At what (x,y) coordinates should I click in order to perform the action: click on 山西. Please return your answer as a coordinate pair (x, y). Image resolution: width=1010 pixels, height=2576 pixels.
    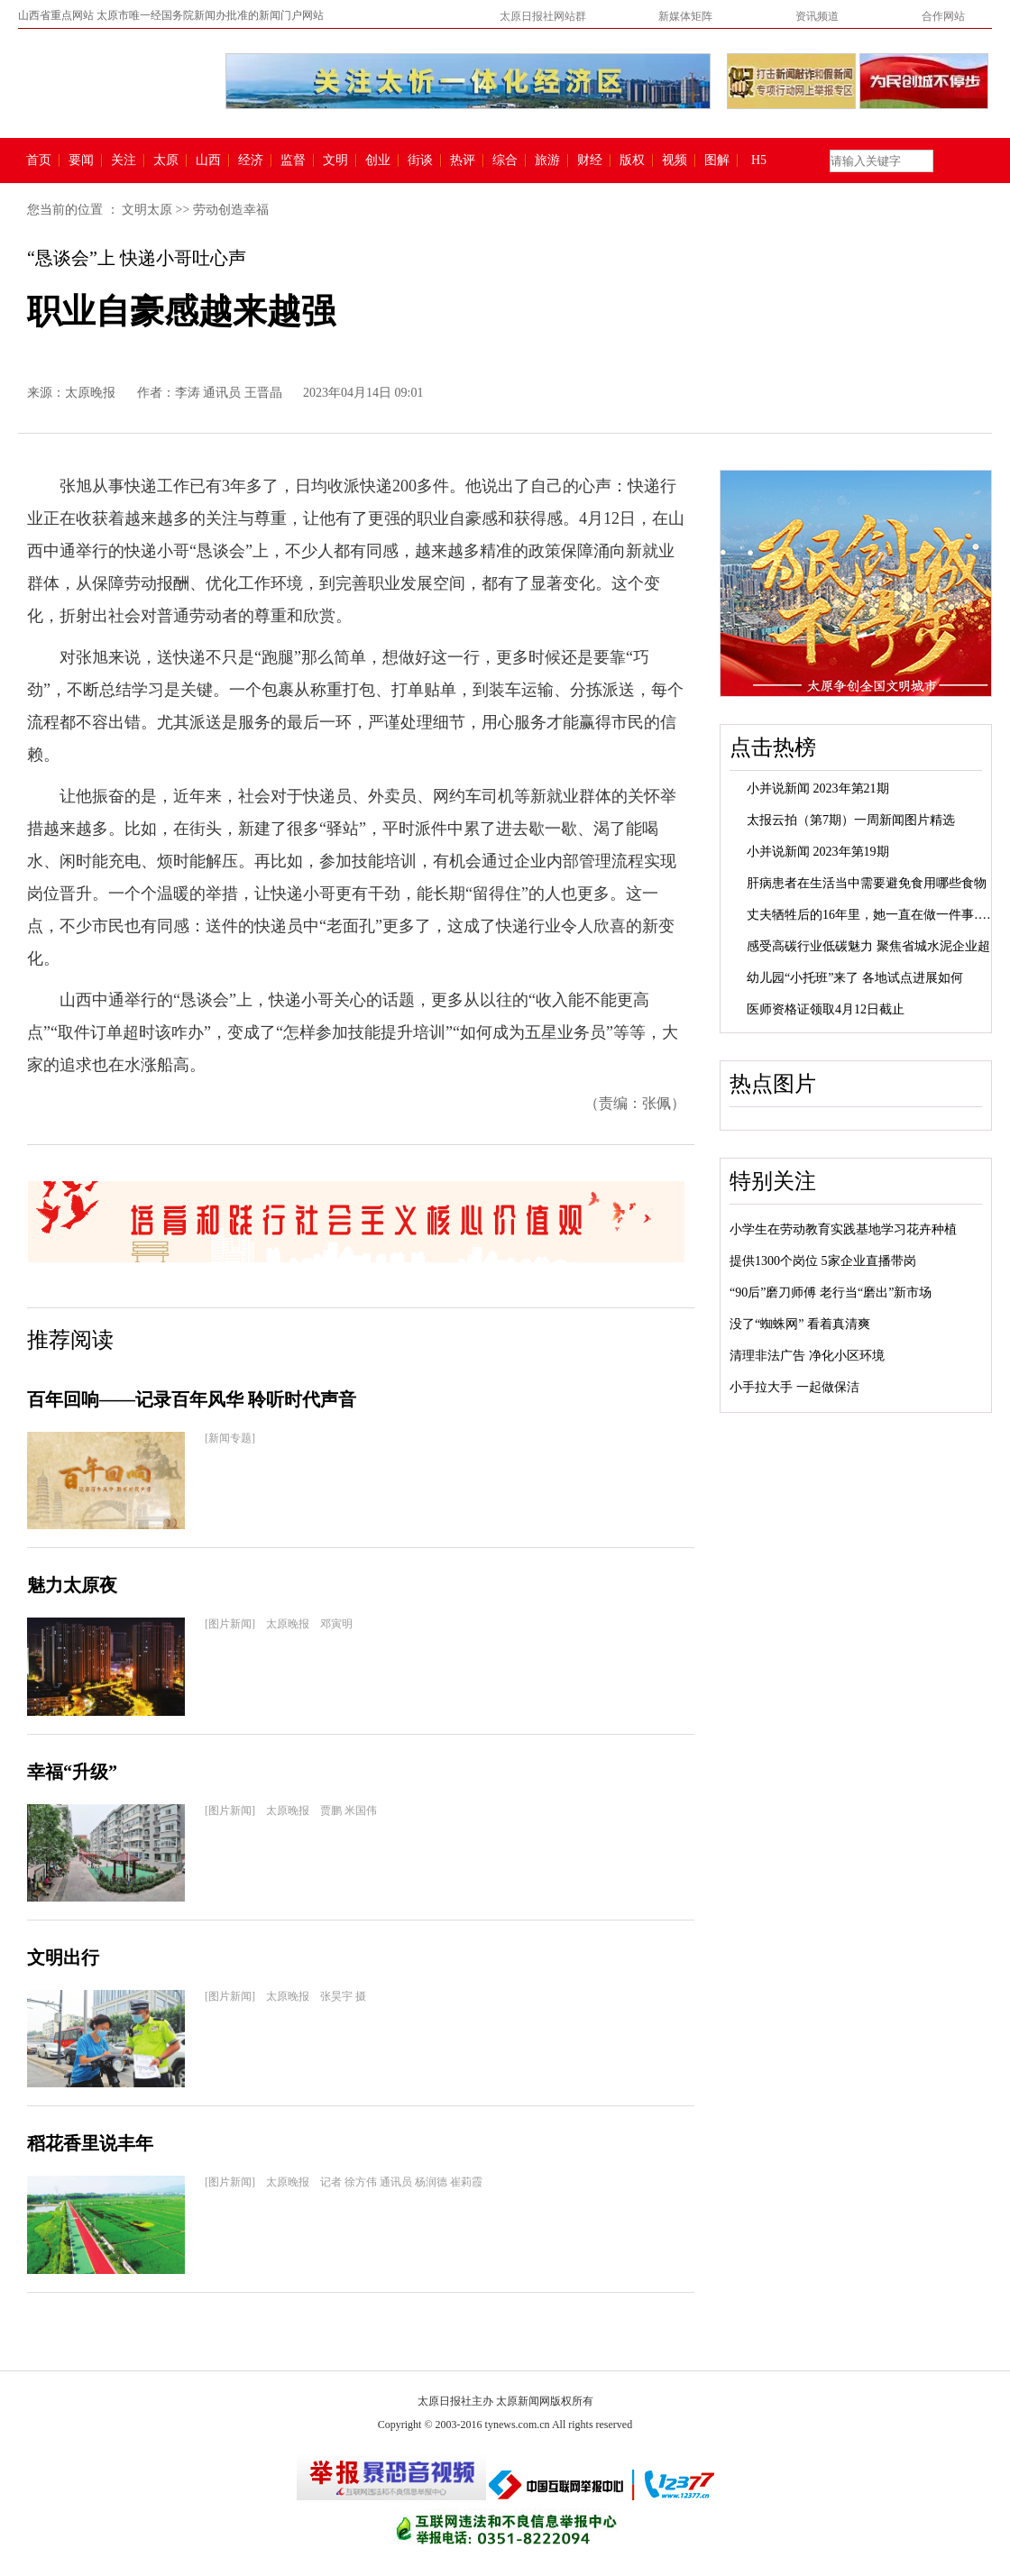
    Looking at the image, I should click on (208, 160).